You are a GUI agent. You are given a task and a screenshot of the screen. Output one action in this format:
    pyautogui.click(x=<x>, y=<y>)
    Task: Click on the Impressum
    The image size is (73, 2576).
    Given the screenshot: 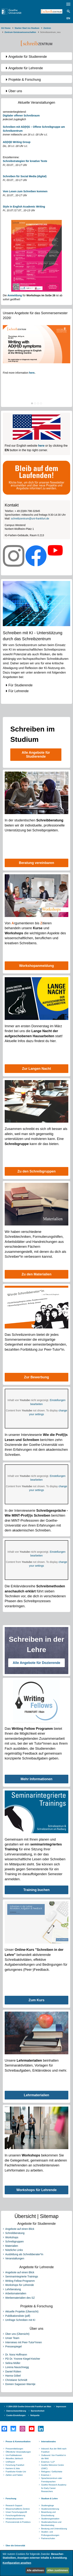 What is the action you would take?
    pyautogui.click(x=61, y=2407)
    